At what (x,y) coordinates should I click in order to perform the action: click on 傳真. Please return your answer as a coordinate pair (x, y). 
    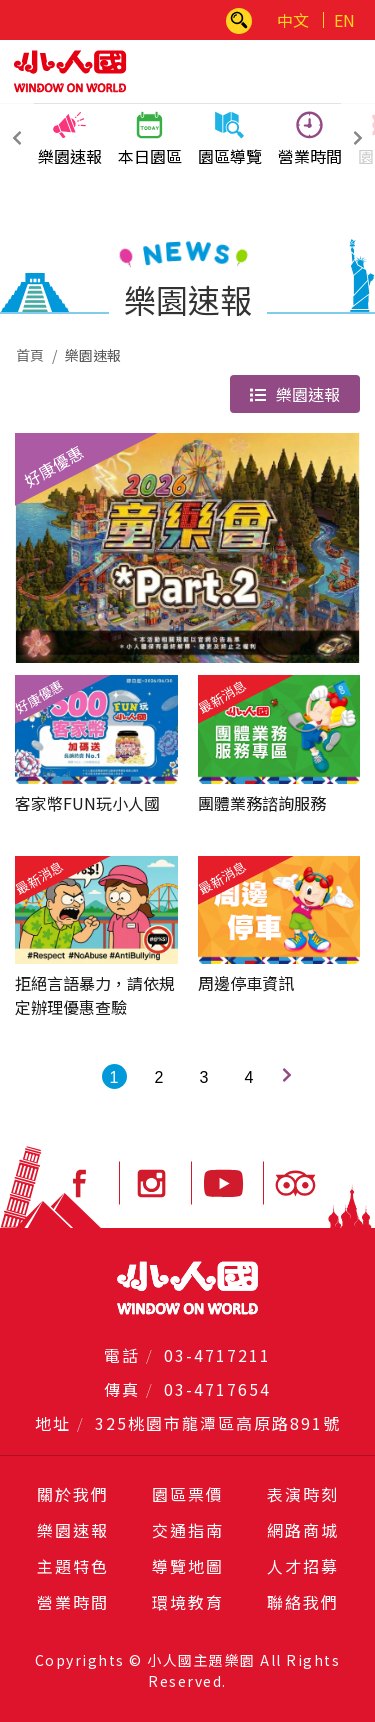
    Looking at the image, I should click on (122, 1389).